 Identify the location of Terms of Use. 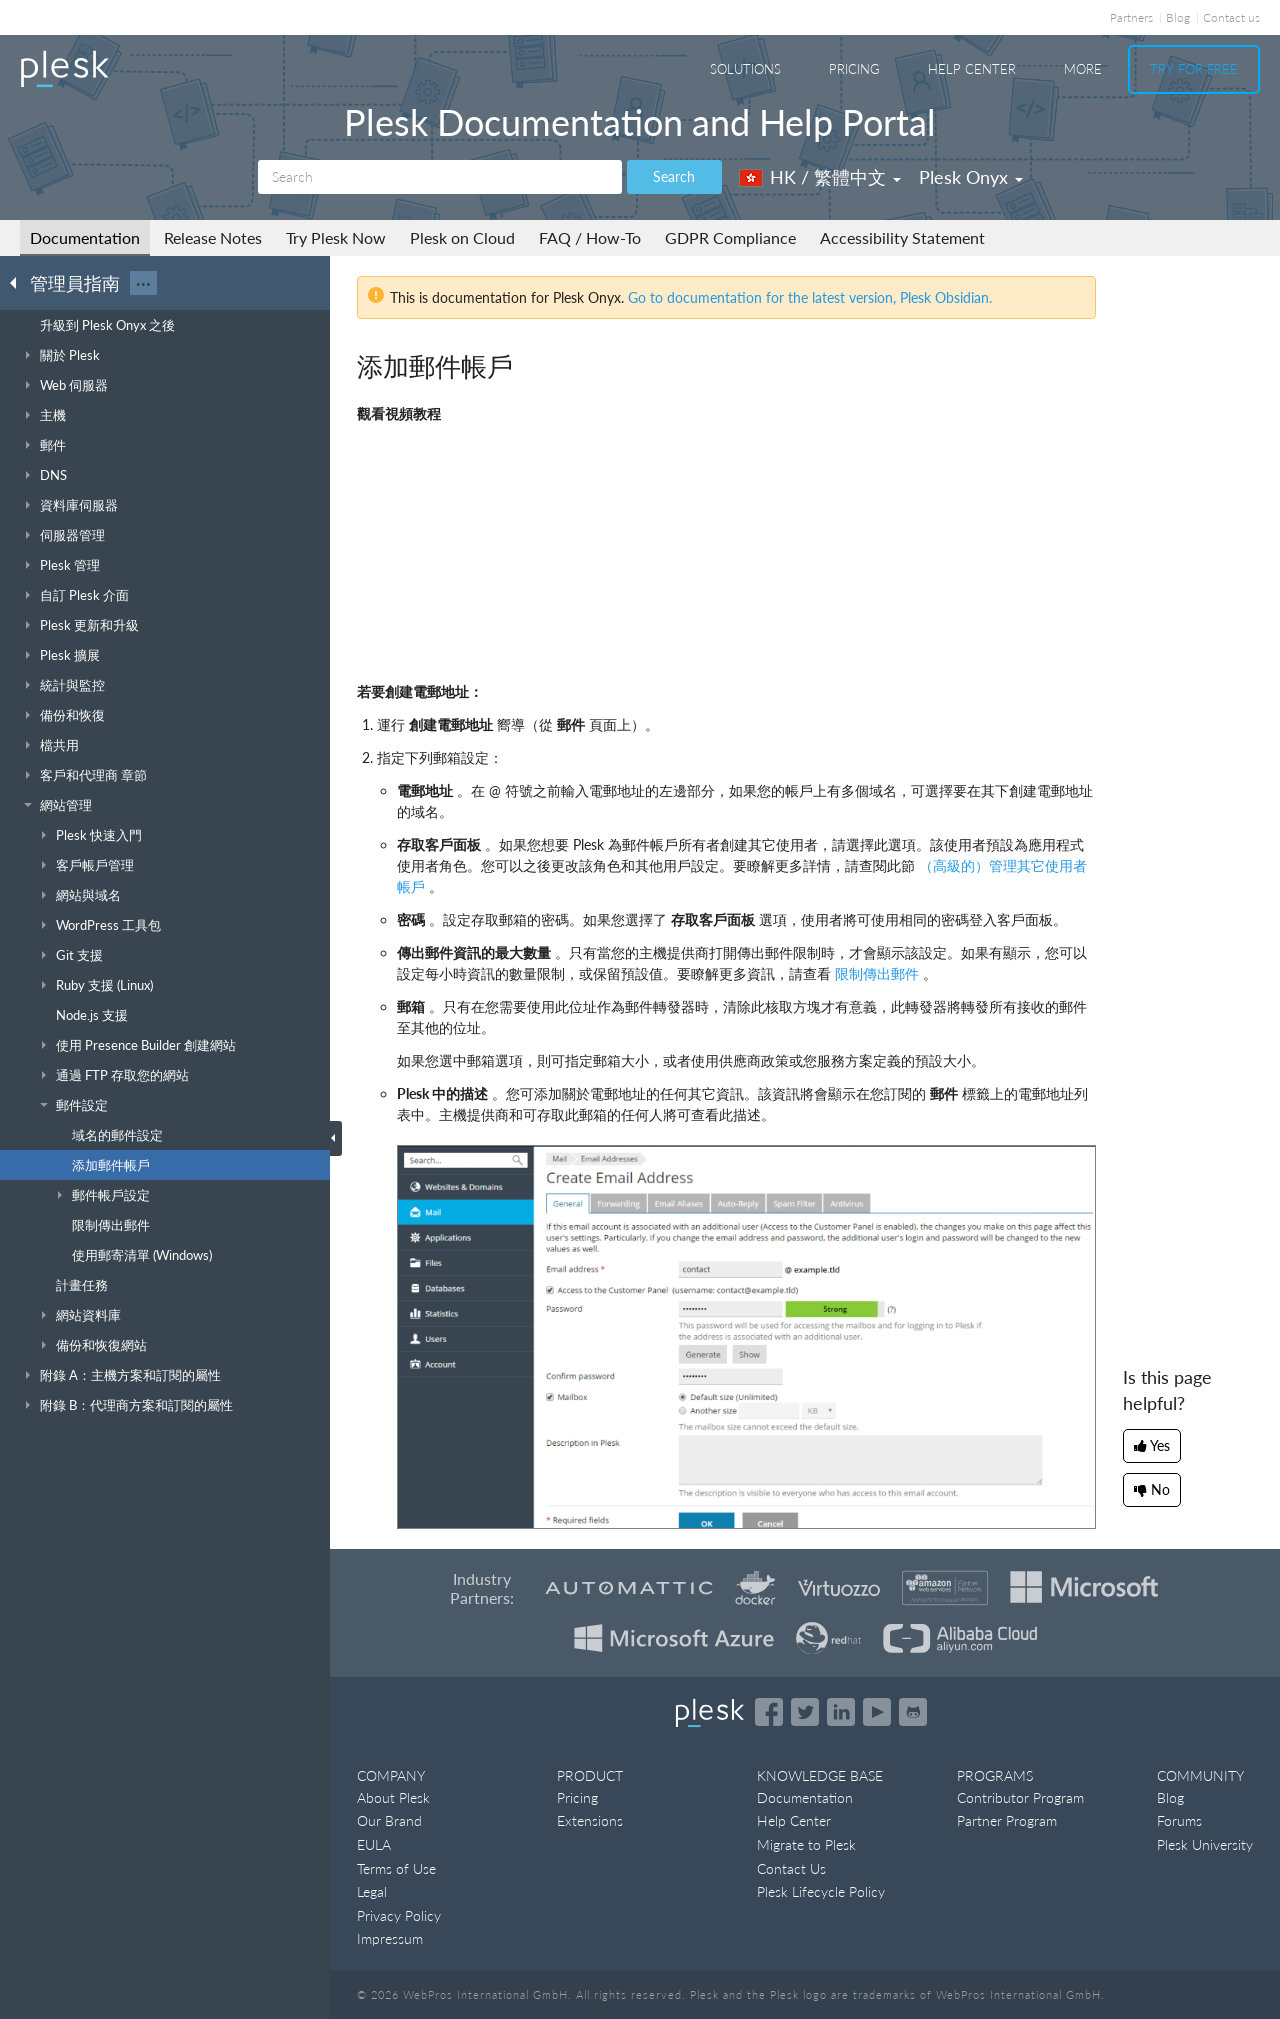
(396, 1868).